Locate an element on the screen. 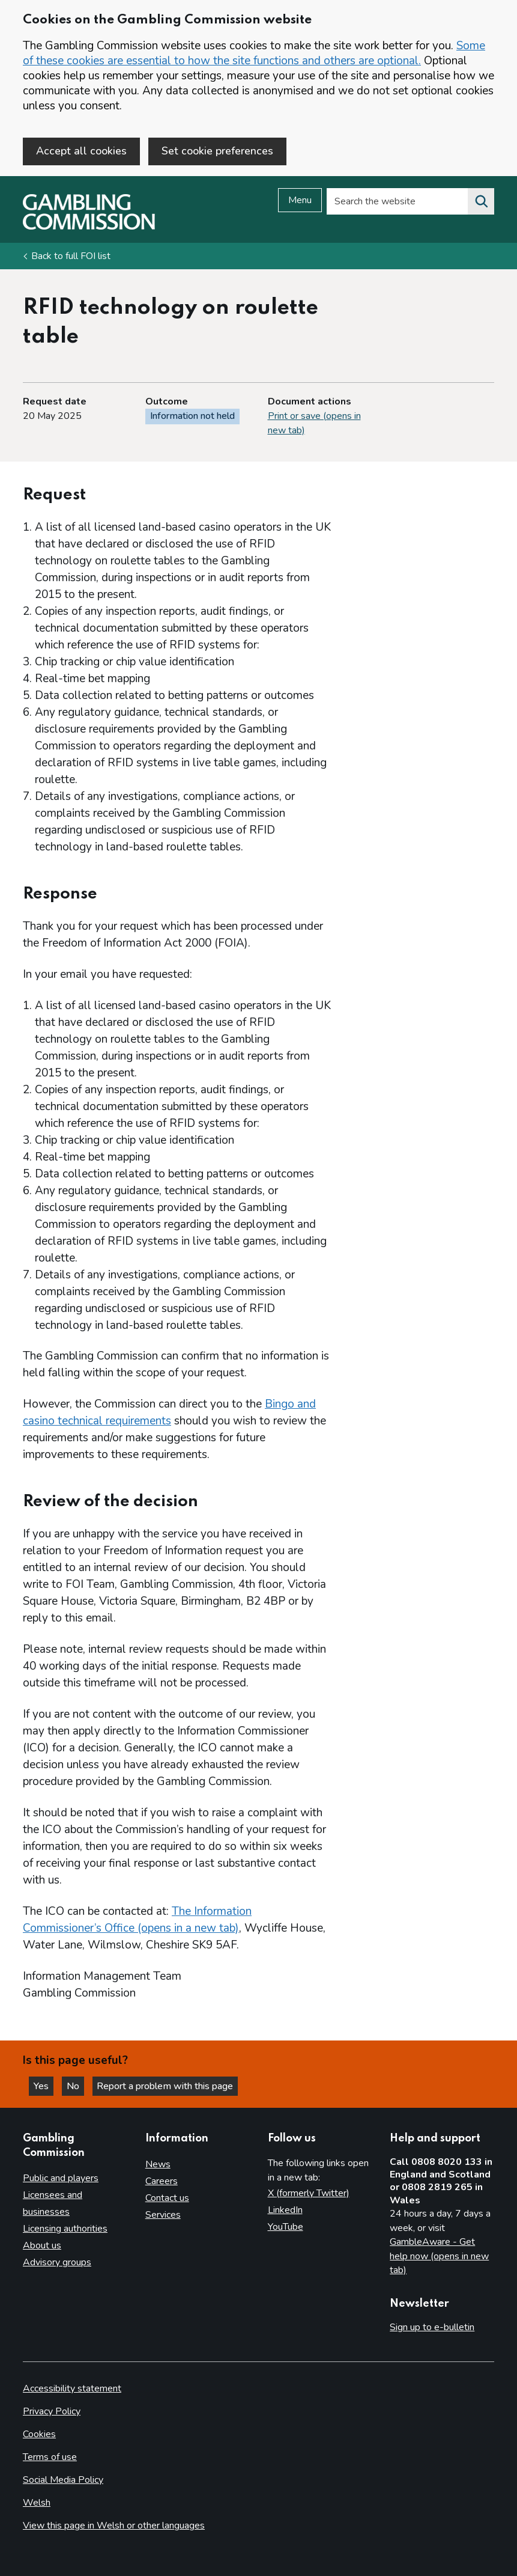  Accept all cookies is located at coordinates (81, 151).